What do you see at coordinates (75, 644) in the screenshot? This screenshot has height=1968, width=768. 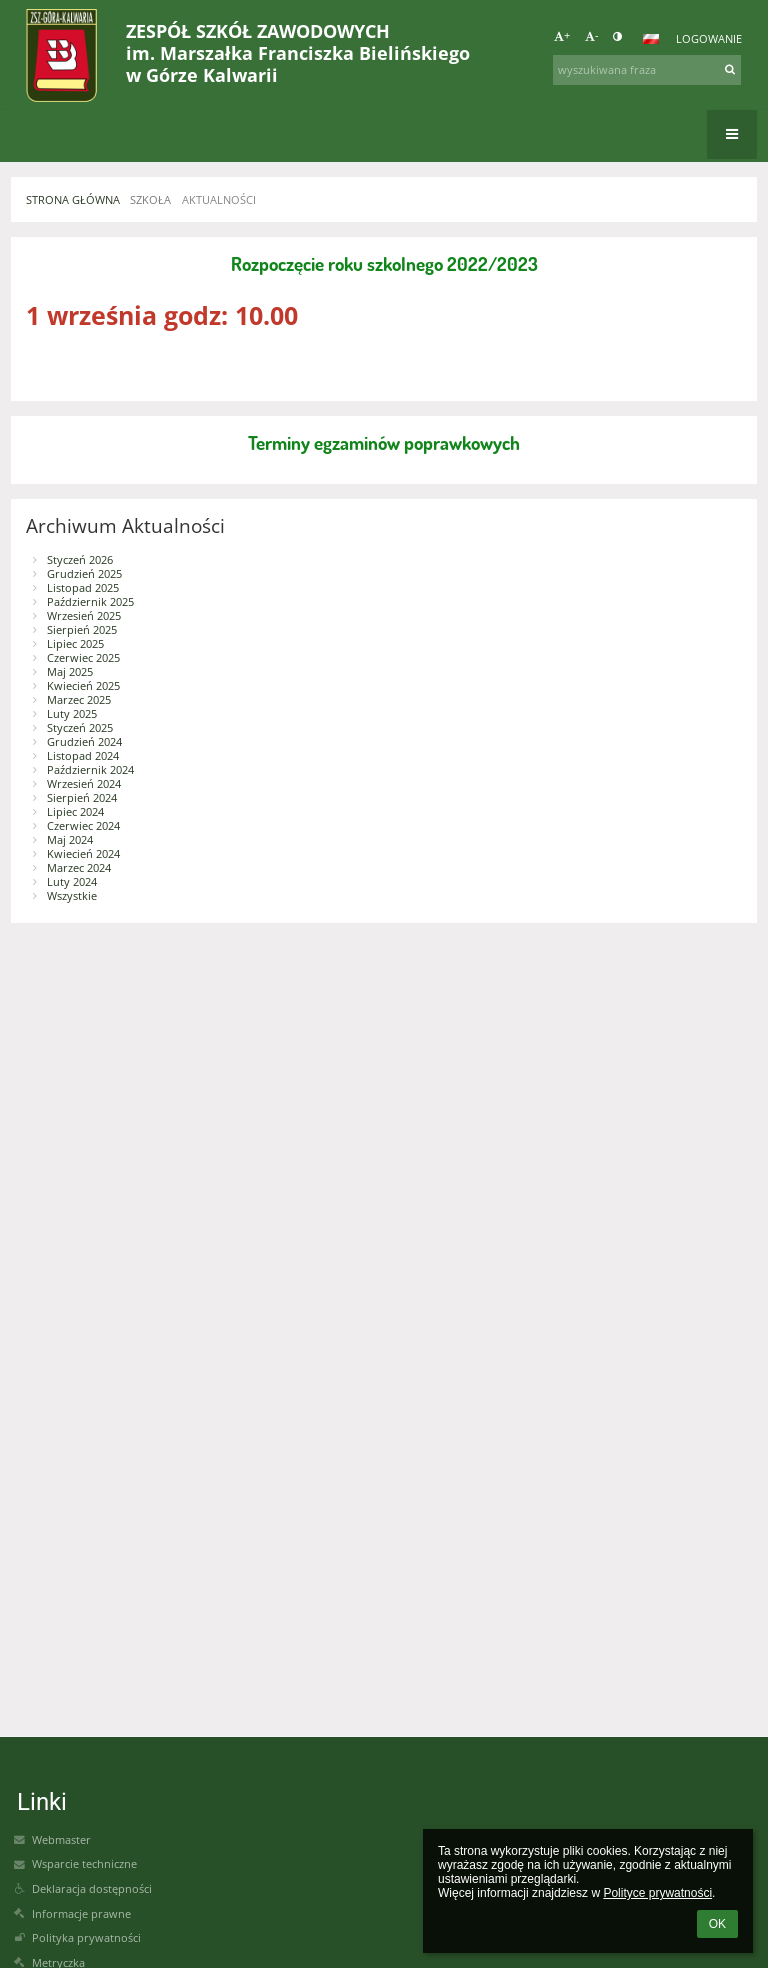 I see `Lipiec 2025` at bounding box center [75, 644].